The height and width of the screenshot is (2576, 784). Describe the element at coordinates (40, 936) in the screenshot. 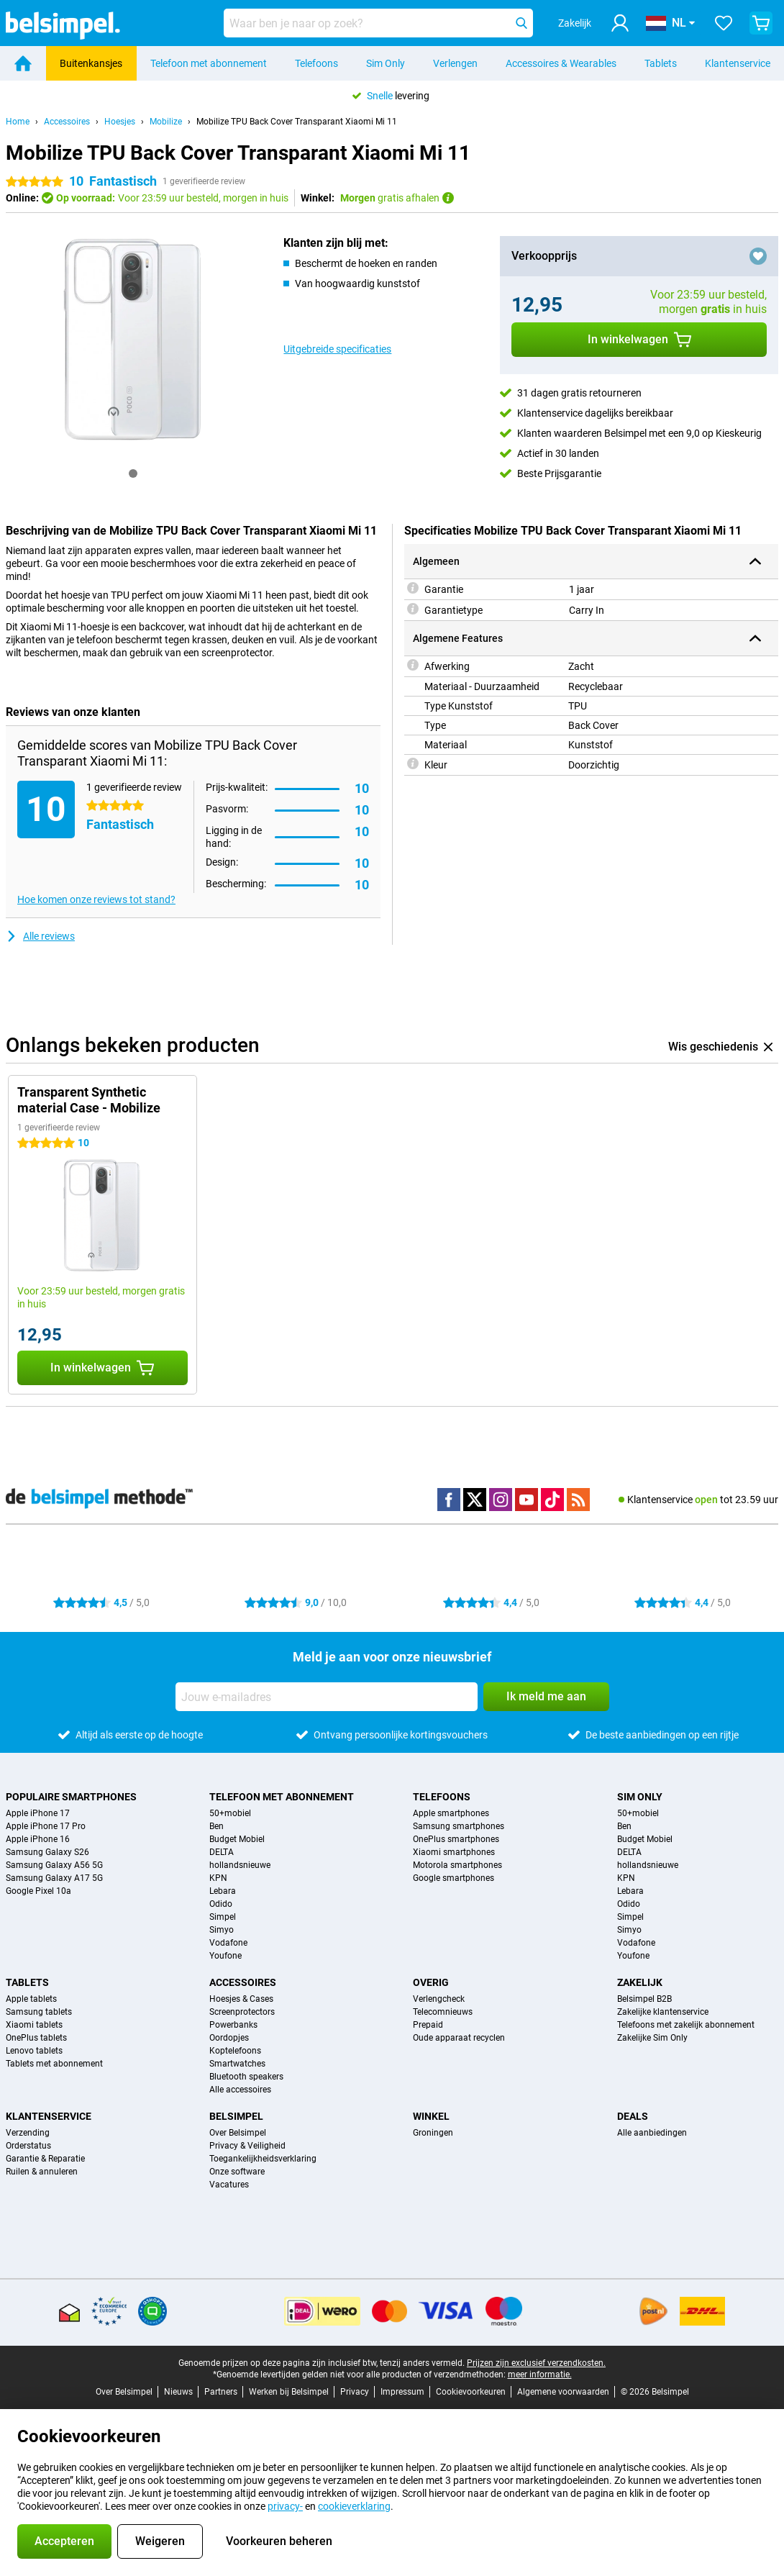

I see `Alle reviews` at that location.